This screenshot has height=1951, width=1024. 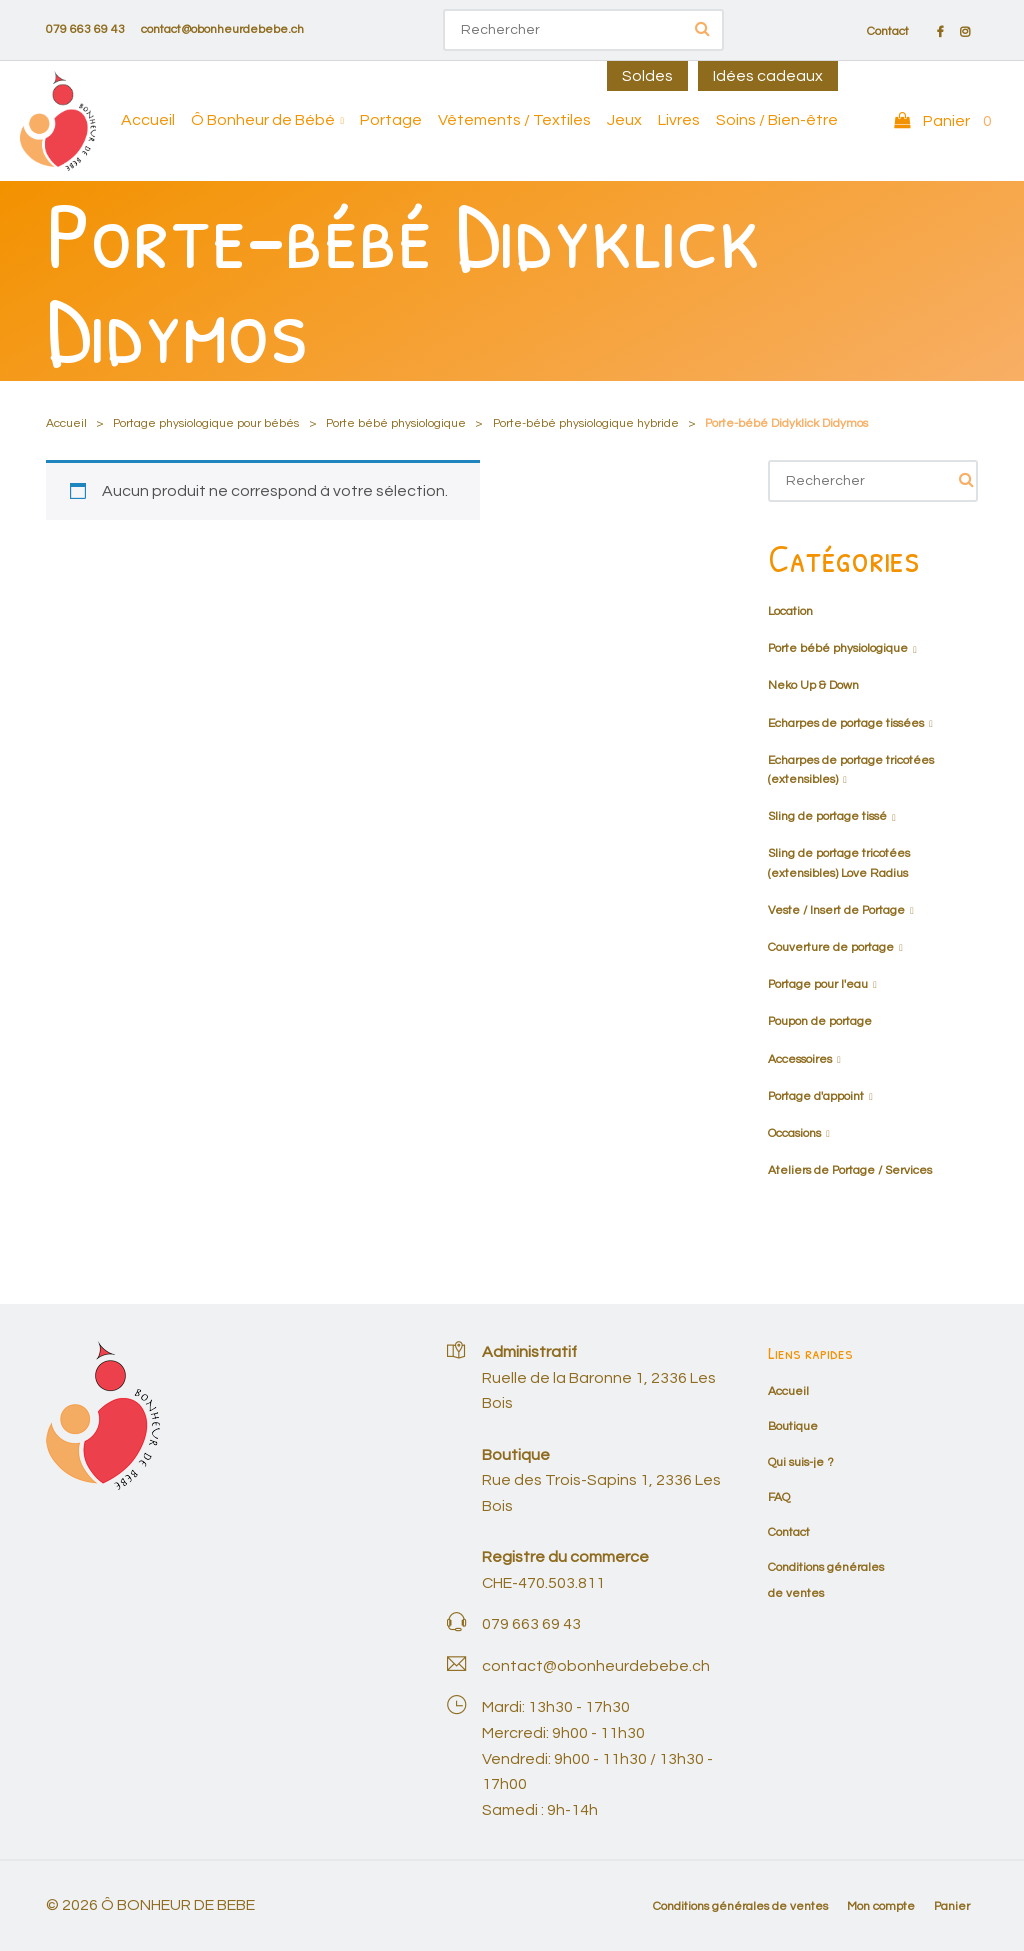 I want to click on Soldes, so click(x=647, y=76).